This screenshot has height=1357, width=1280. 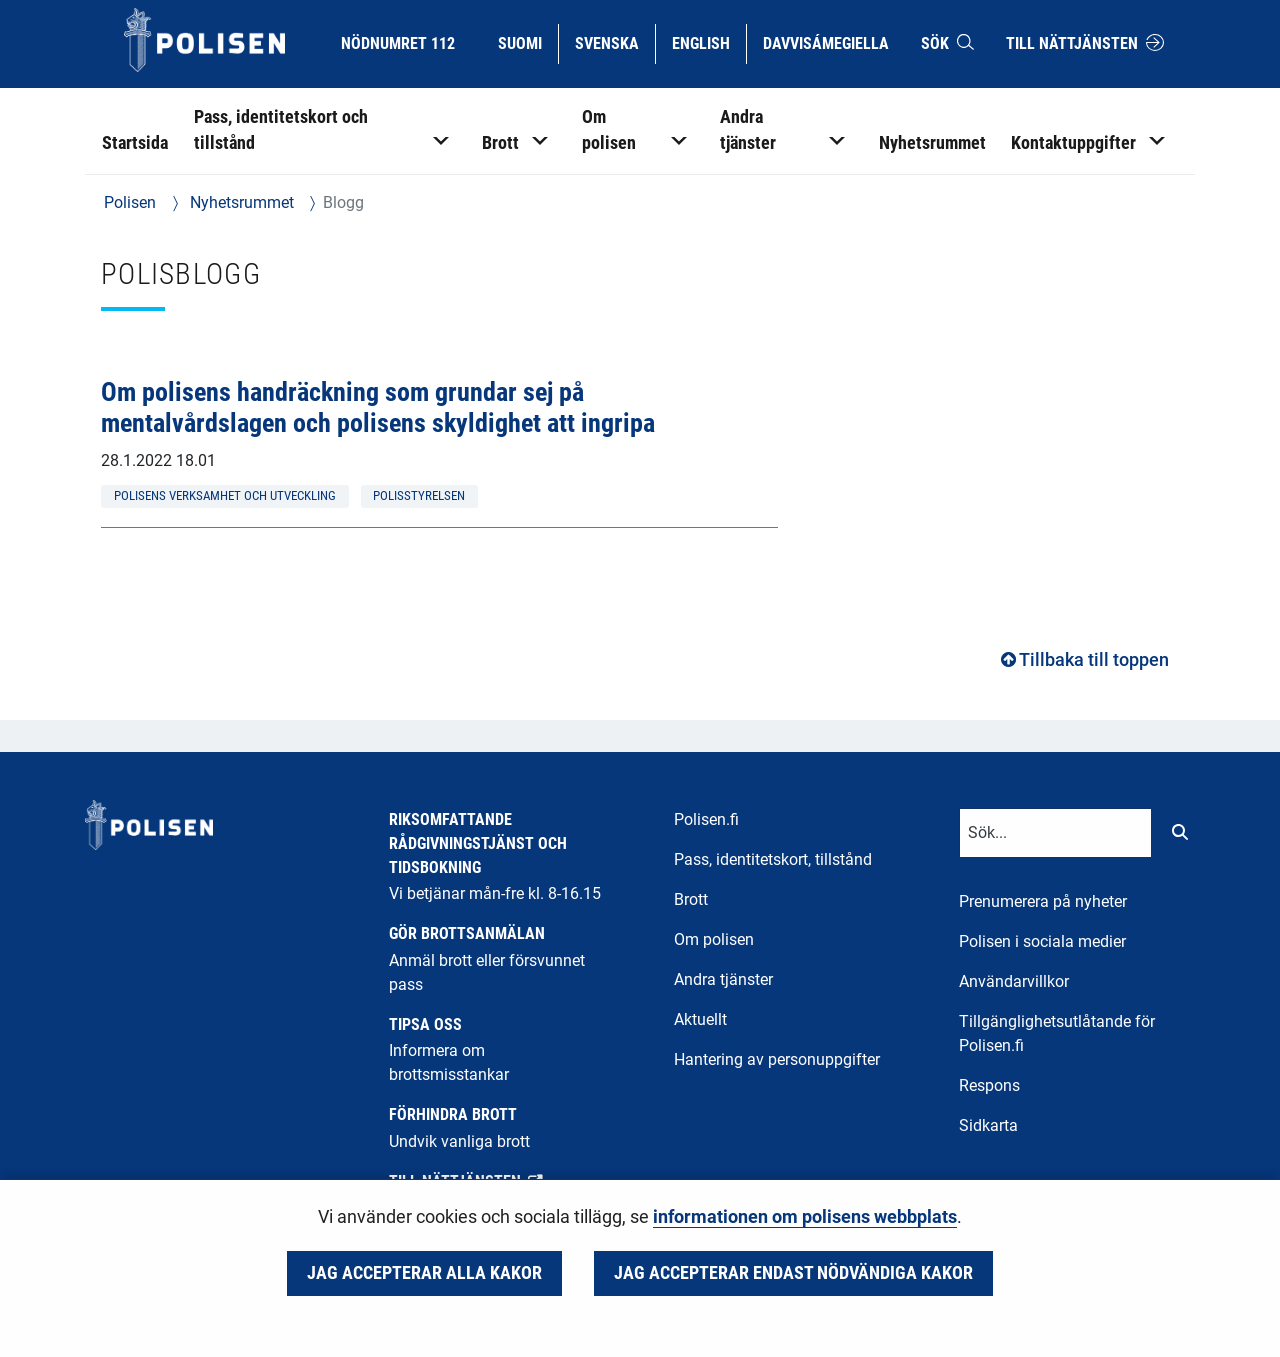 I want to click on informationen om polisens webbplats, so click(x=805, y=1217).